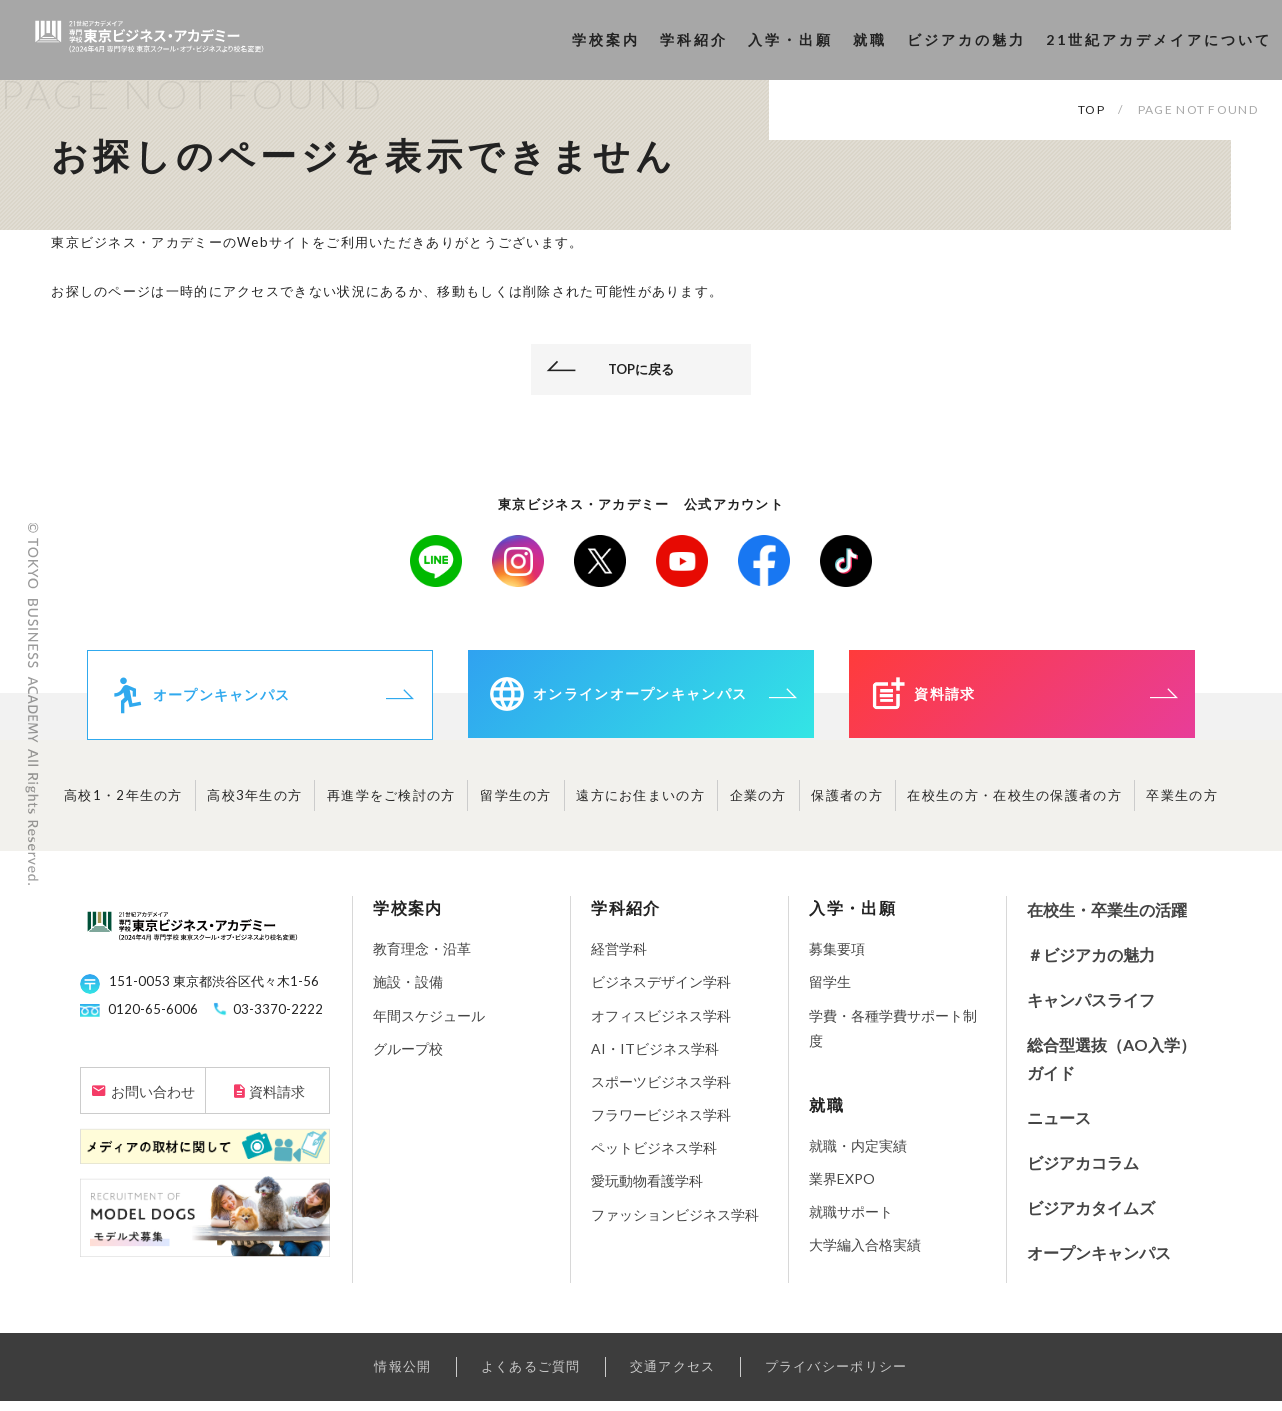 The height and width of the screenshot is (1411, 1282). Describe the element at coordinates (422, 958) in the screenshot. I see `教育理念・沿革` at that location.